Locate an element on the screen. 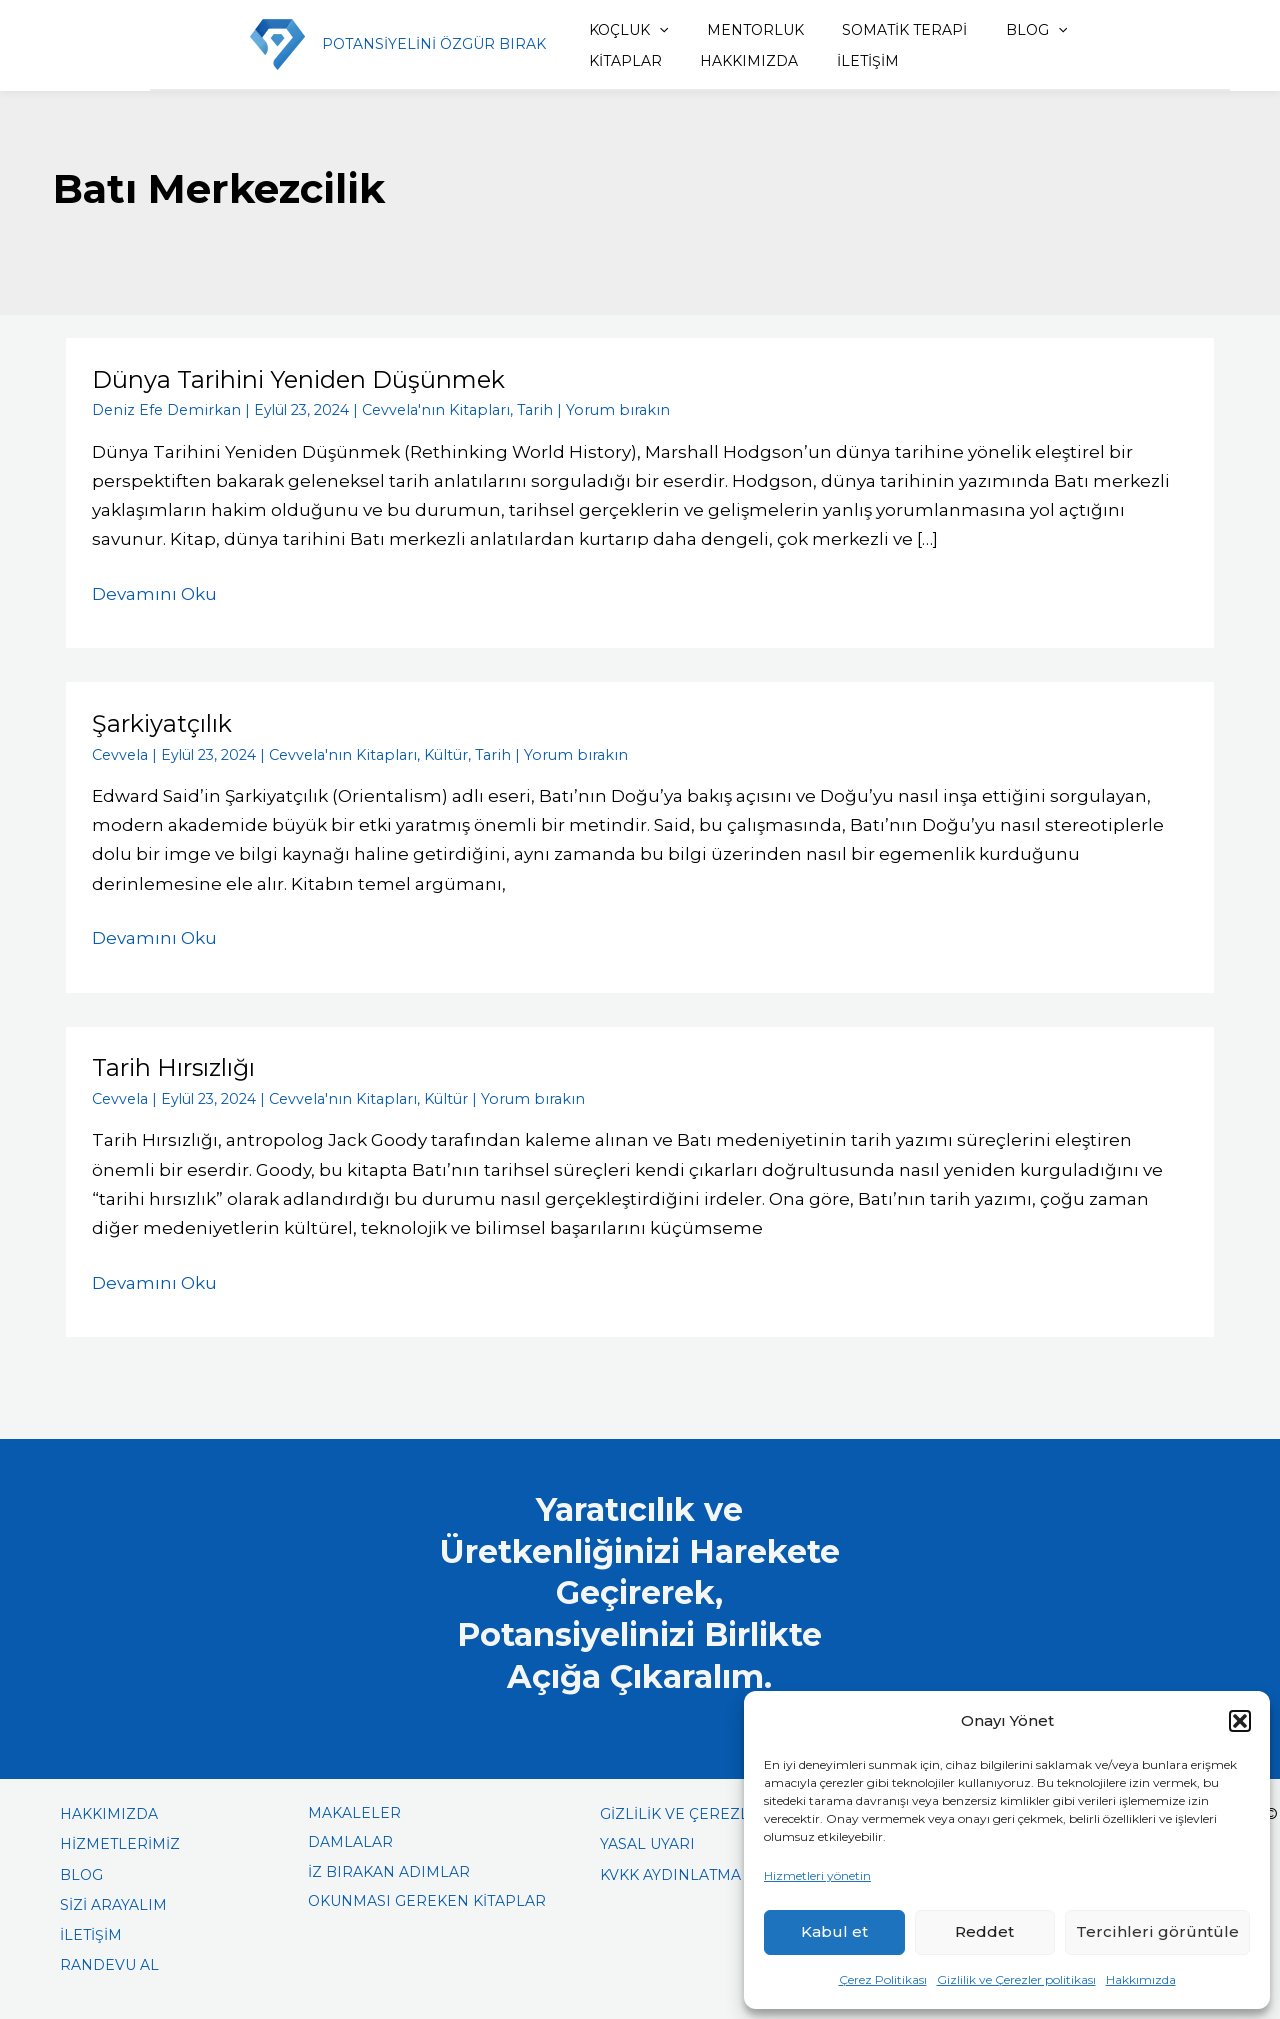 The height and width of the screenshot is (2019, 1280). KİTAPLAR is located at coordinates (1096, 30).